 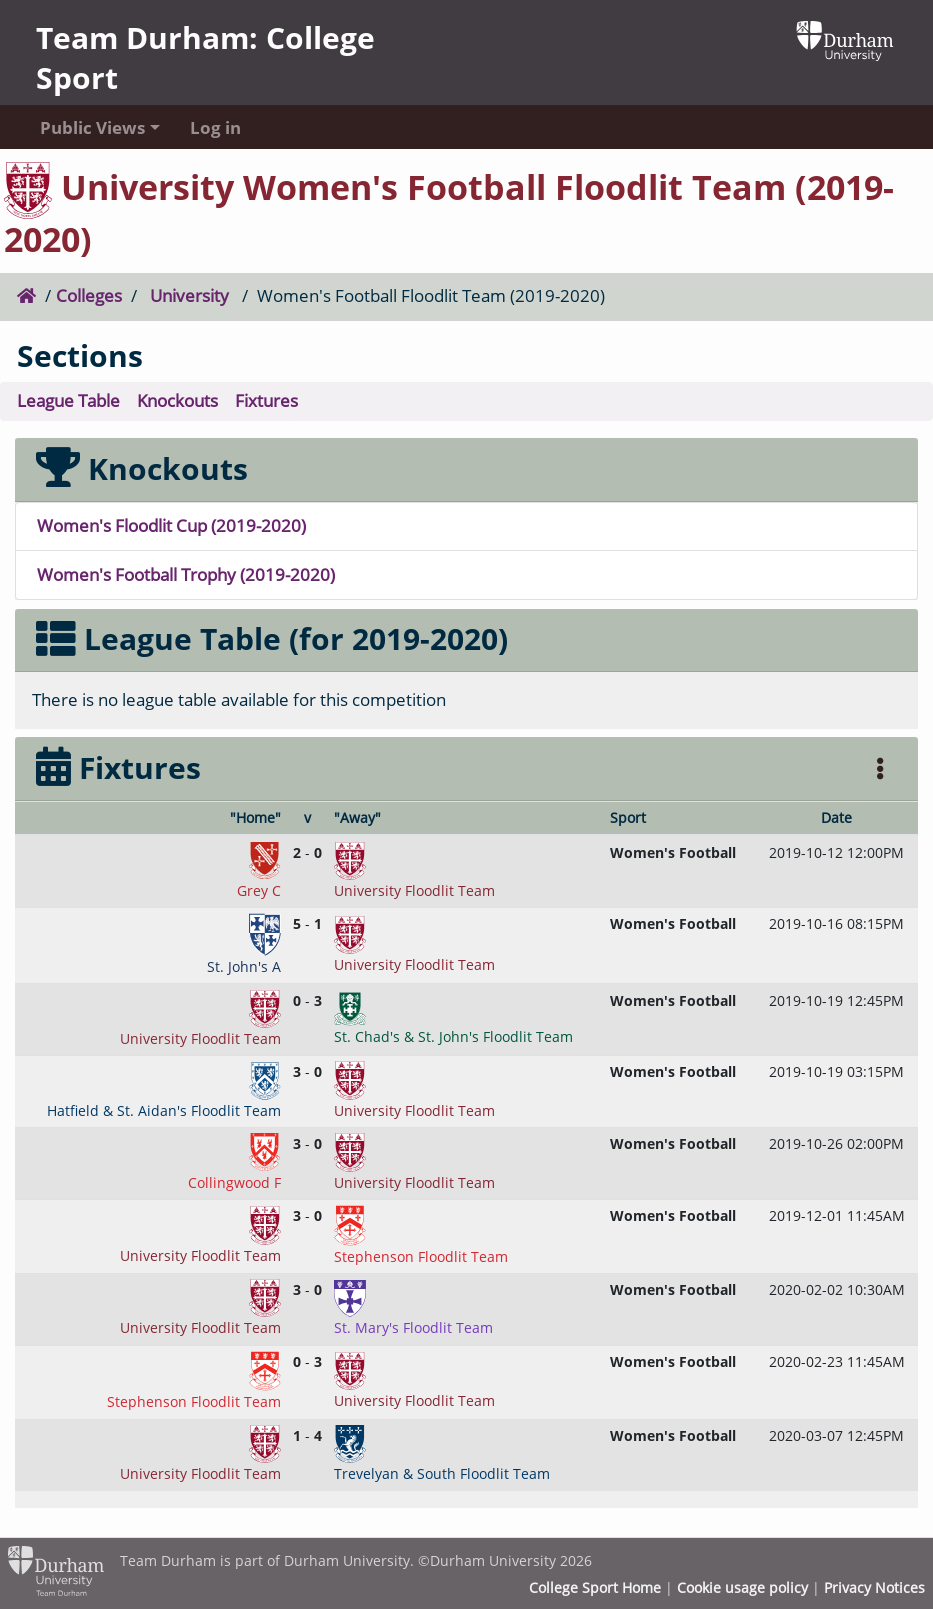 What do you see at coordinates (215, 127) in the screenshot?
I see `Log in` at bounding box center [215, 127].